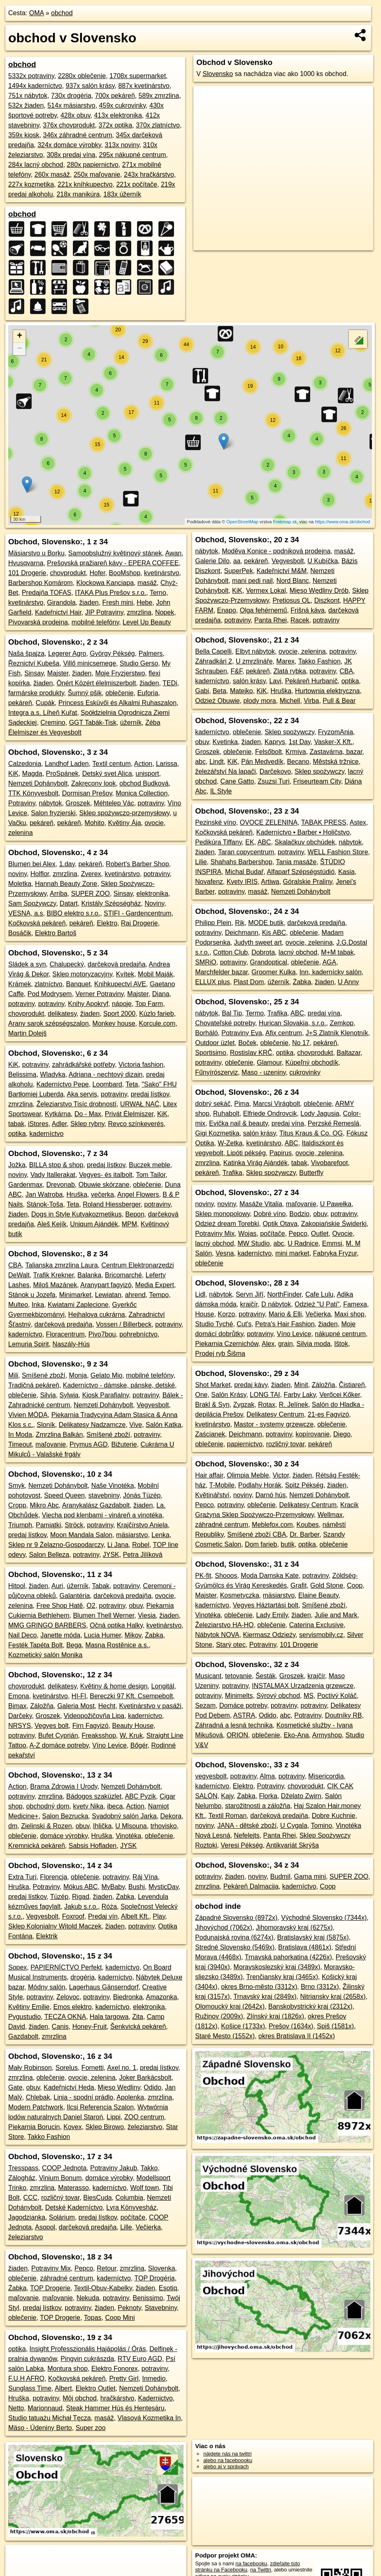  I want to click on Eko-Ana, so click(296, 1735).